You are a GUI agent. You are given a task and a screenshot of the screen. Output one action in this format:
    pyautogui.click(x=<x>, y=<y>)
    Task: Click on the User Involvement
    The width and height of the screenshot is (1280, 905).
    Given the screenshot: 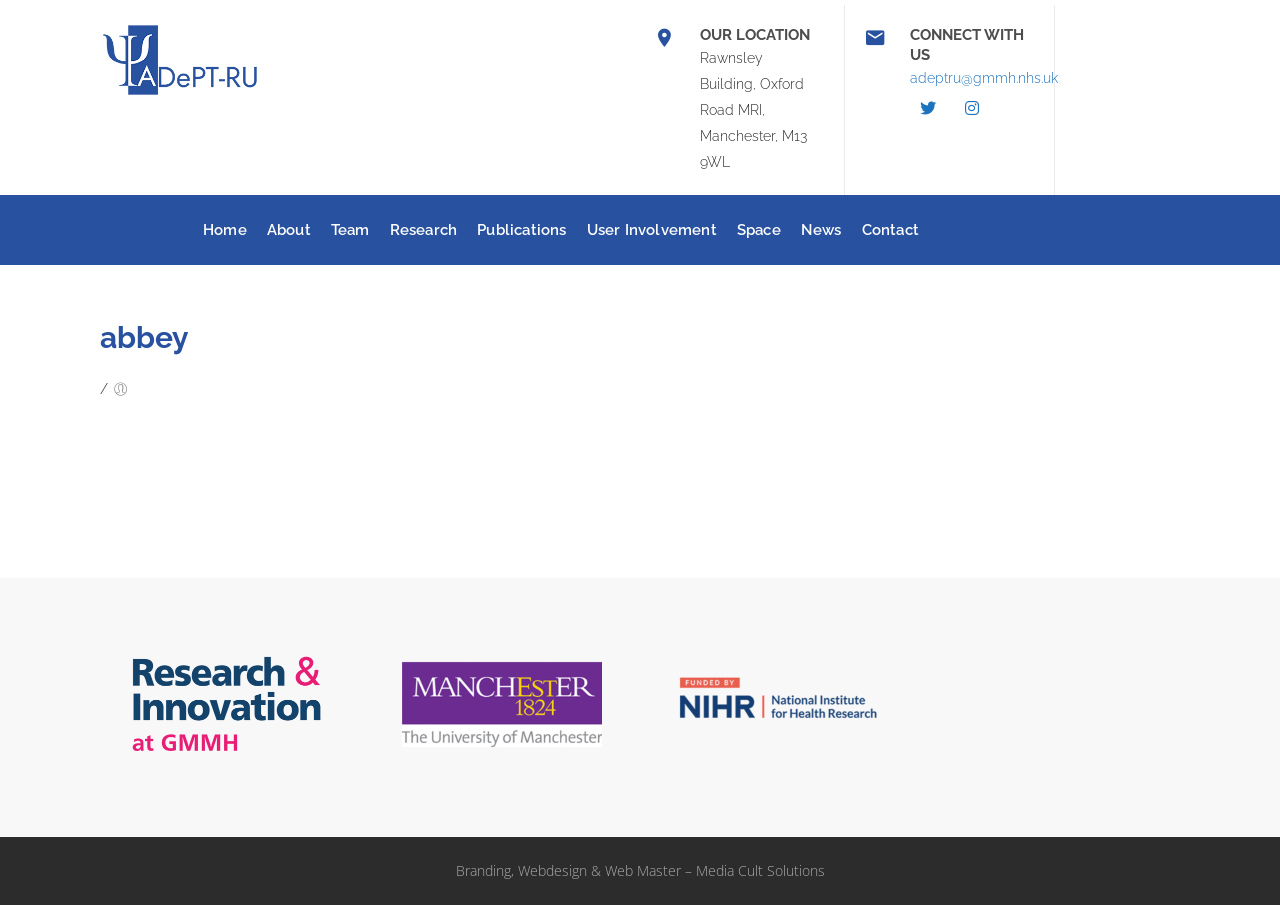 What is the action you would take?
    pyautogui.click(x=652, y=230)
    